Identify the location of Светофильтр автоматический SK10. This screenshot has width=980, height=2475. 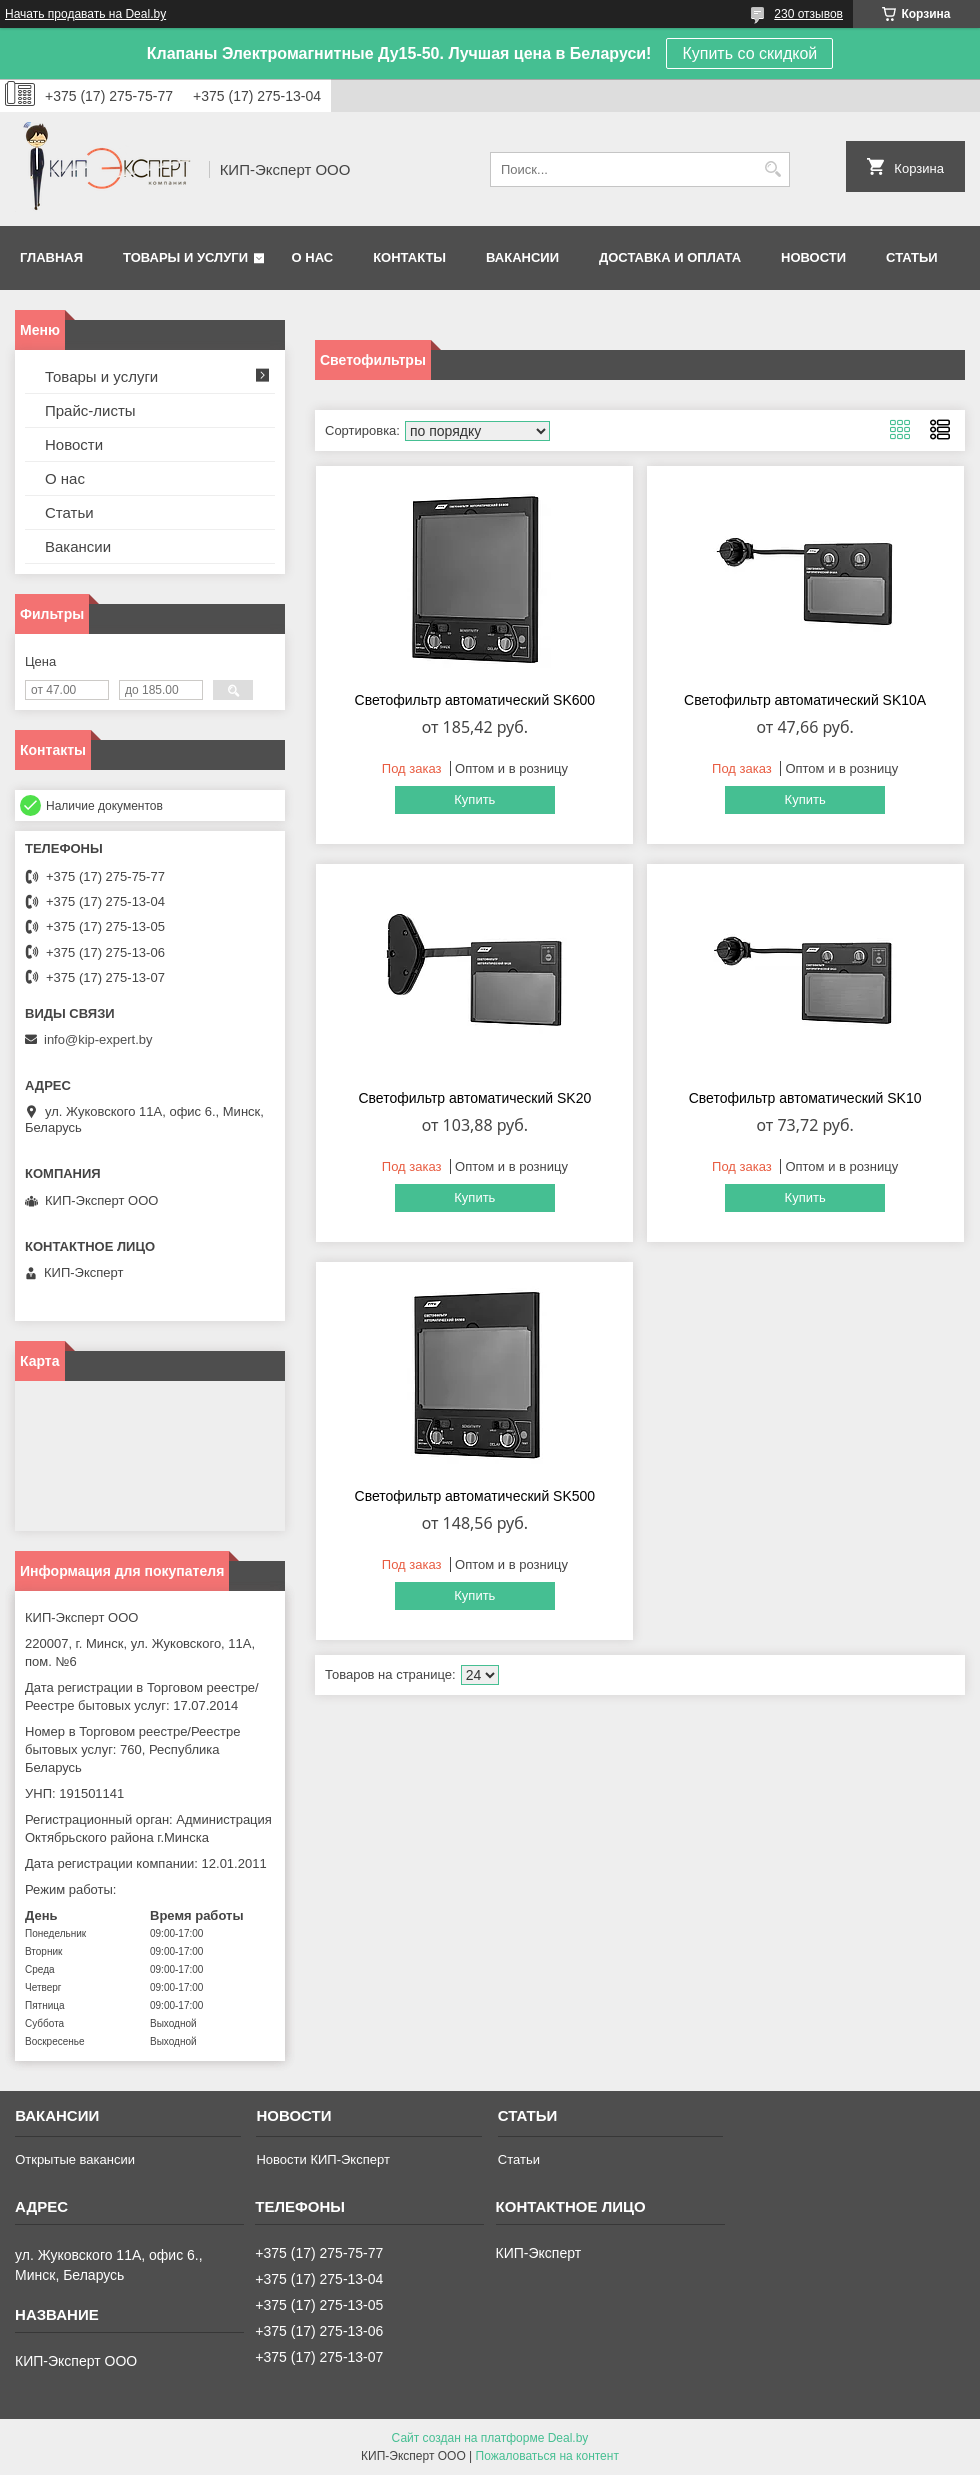
(805, 1098).